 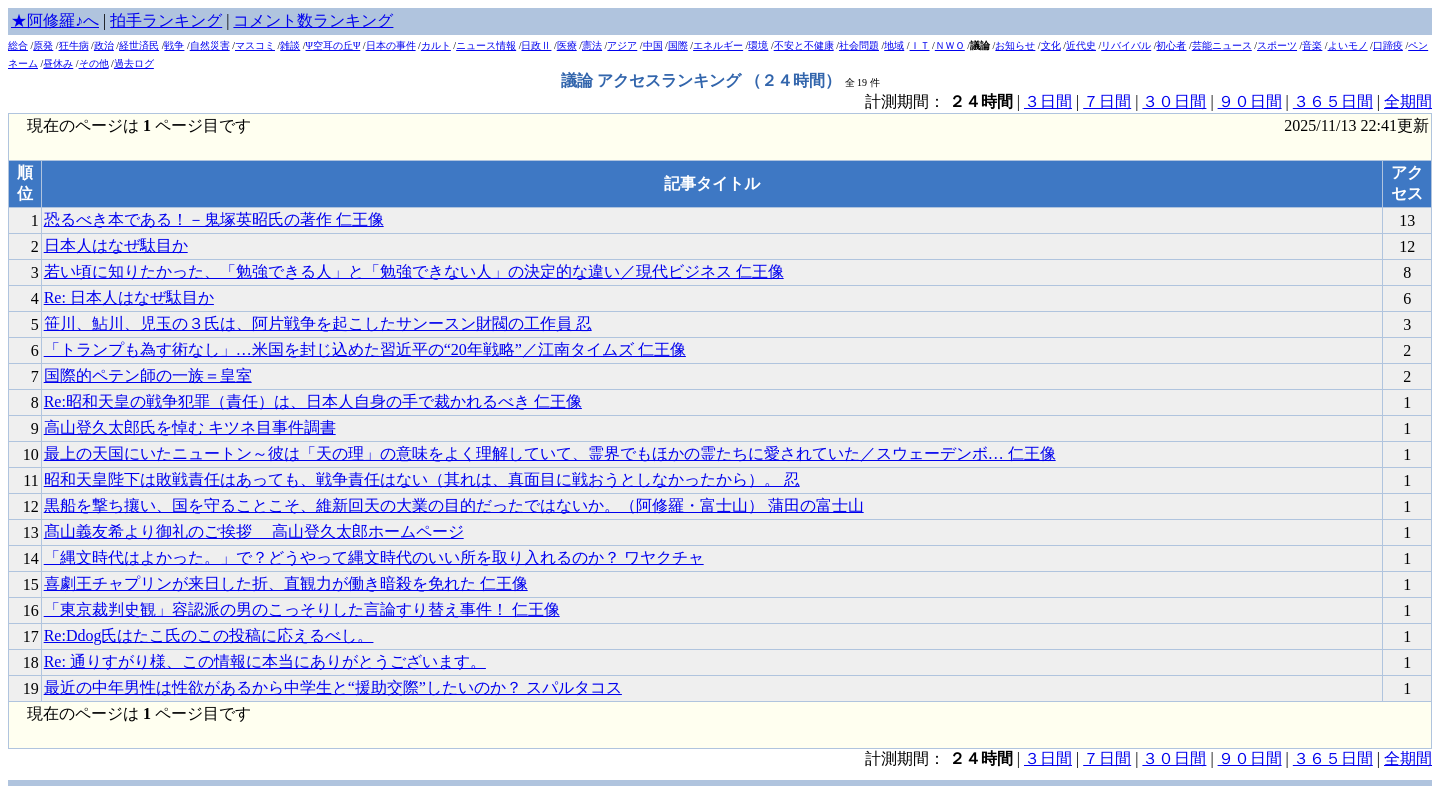 I want to click on 環境, so click(x=758, y=45).